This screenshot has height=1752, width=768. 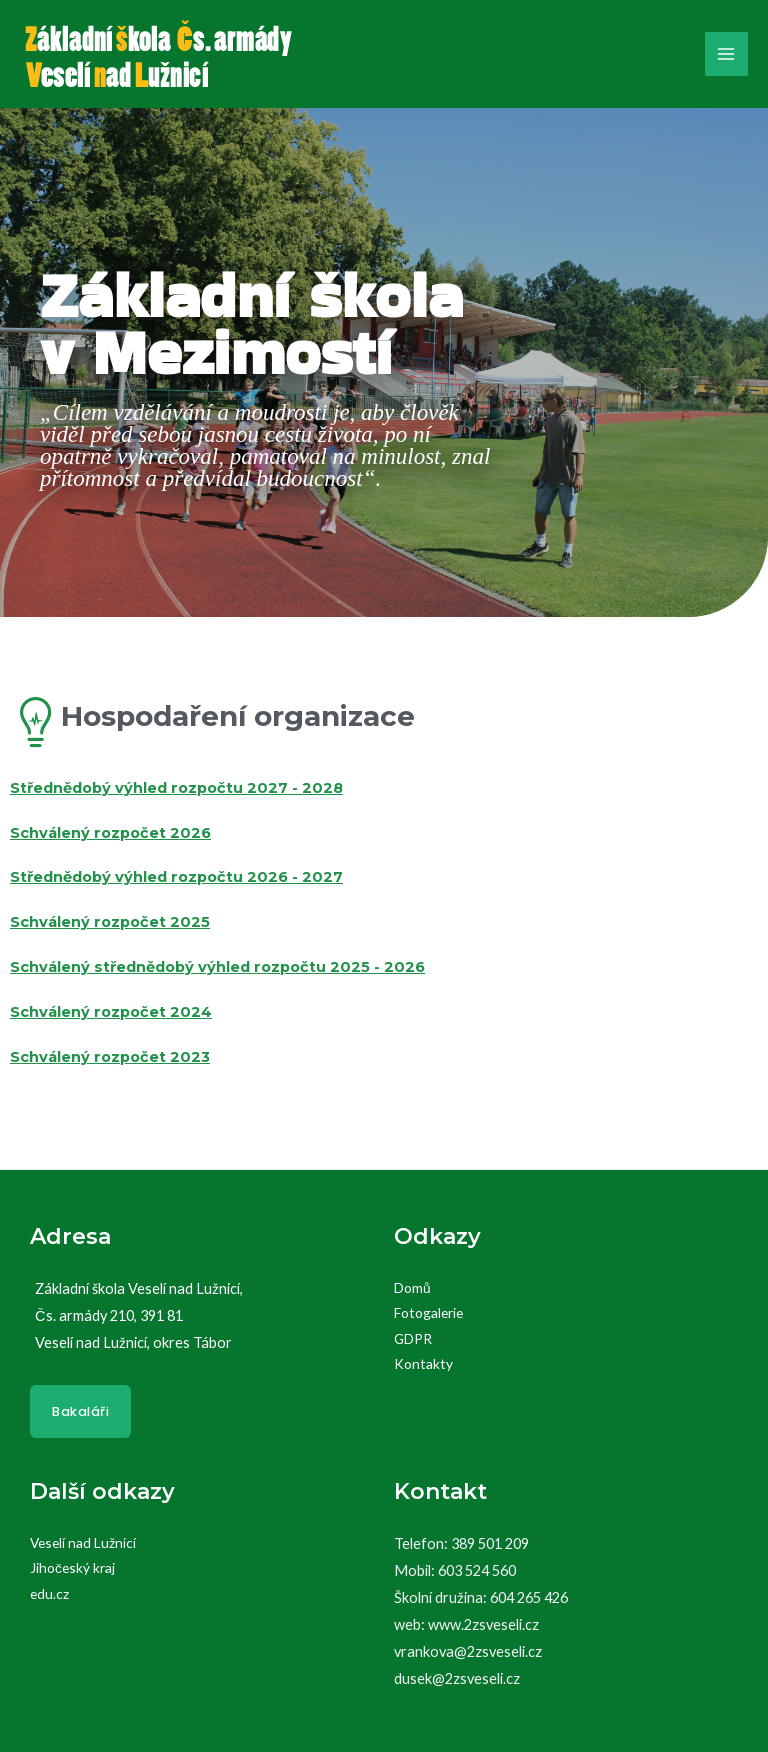 What do you see at coordinates (428, 1312) in the screenshot?
I see `Fotogalerie` at bounding box center [428, 1312].